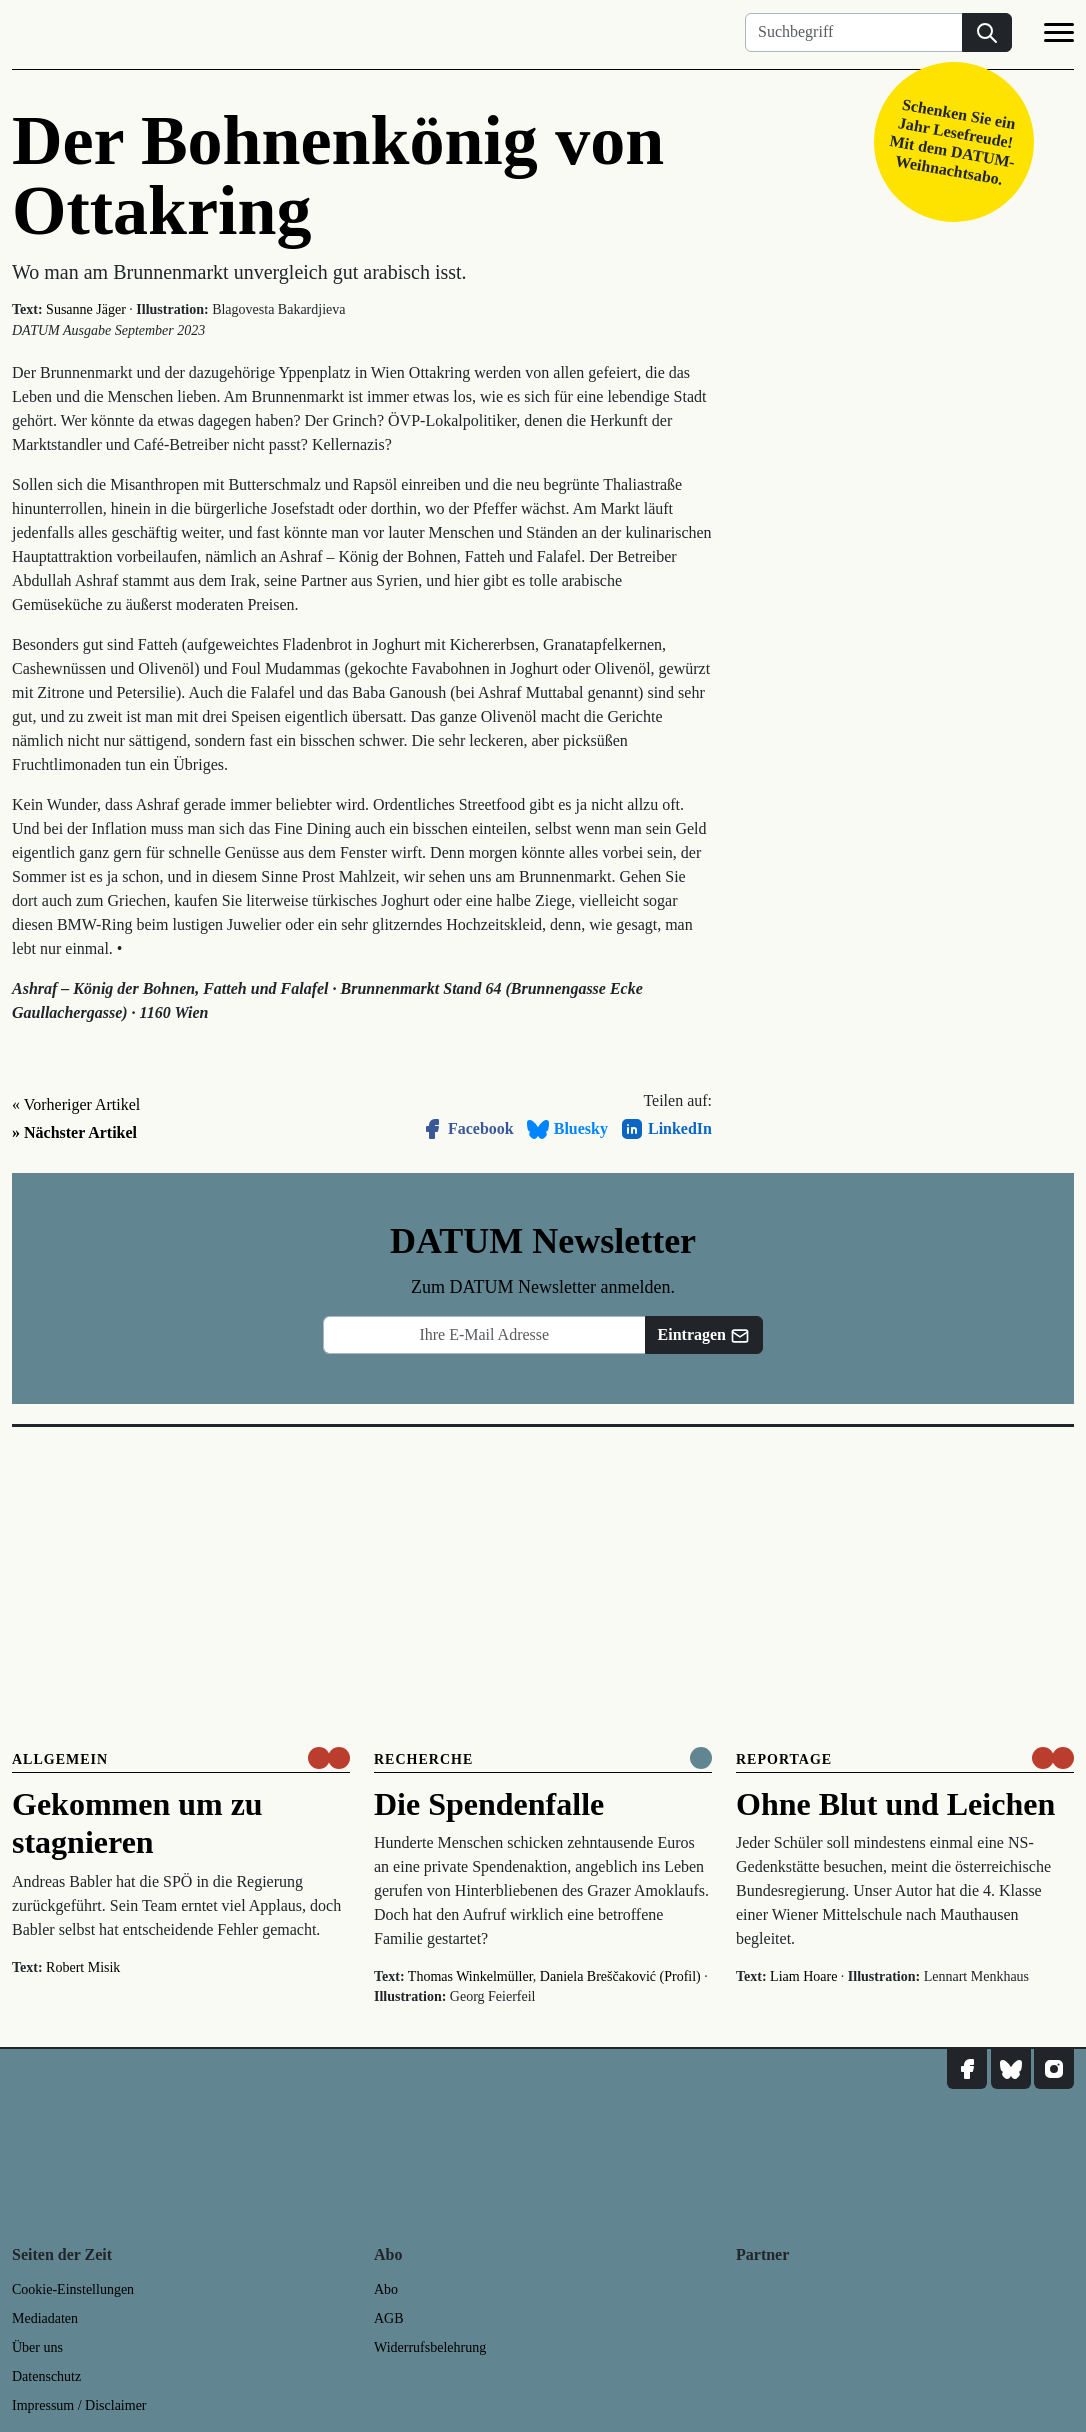 The width and height of the screenshot is (1086, 2432). What do you see at coordinates (60, 1759) in the screenshot?
I see `Allgemein` at bounding box center [60, 1759].